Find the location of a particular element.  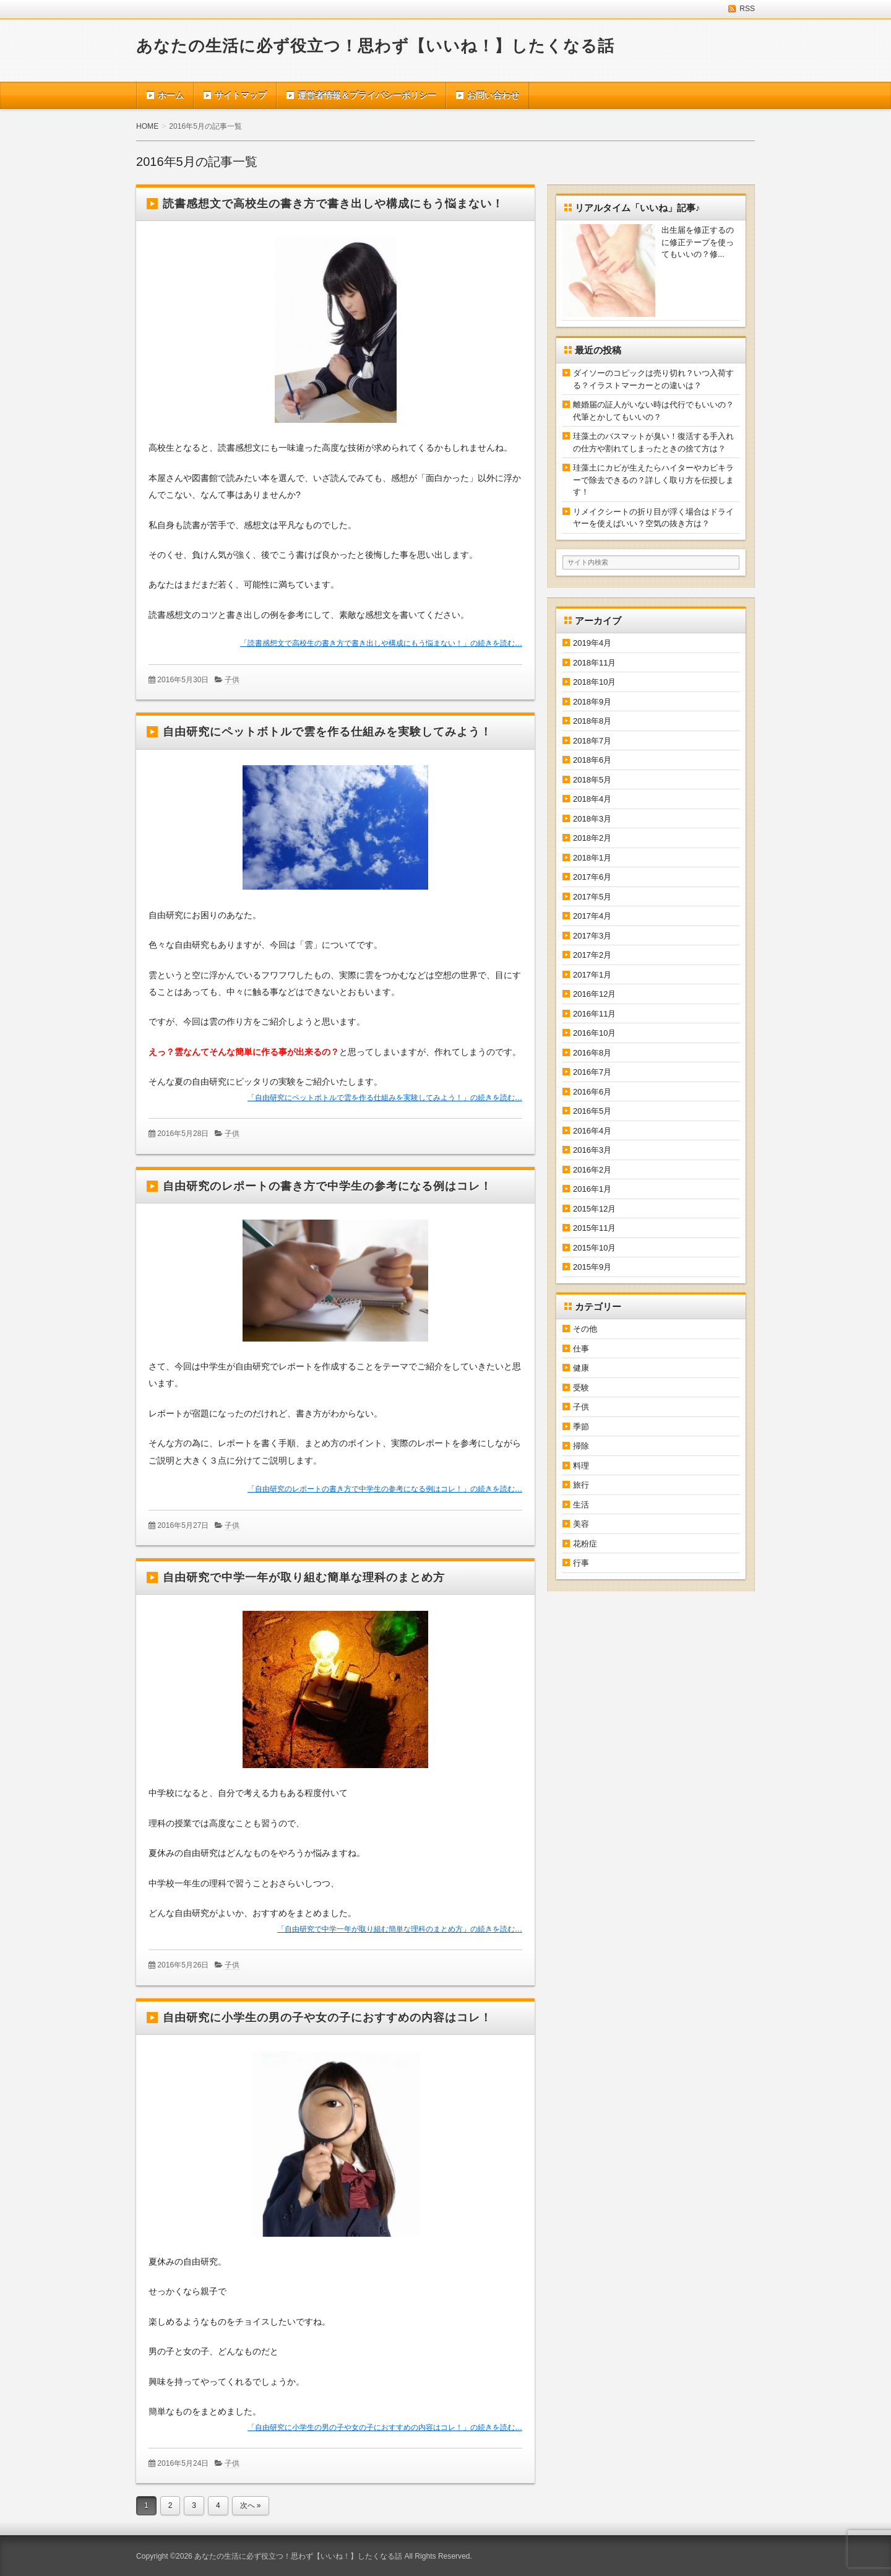

2018年11月 is located at coordinates (594, 662).